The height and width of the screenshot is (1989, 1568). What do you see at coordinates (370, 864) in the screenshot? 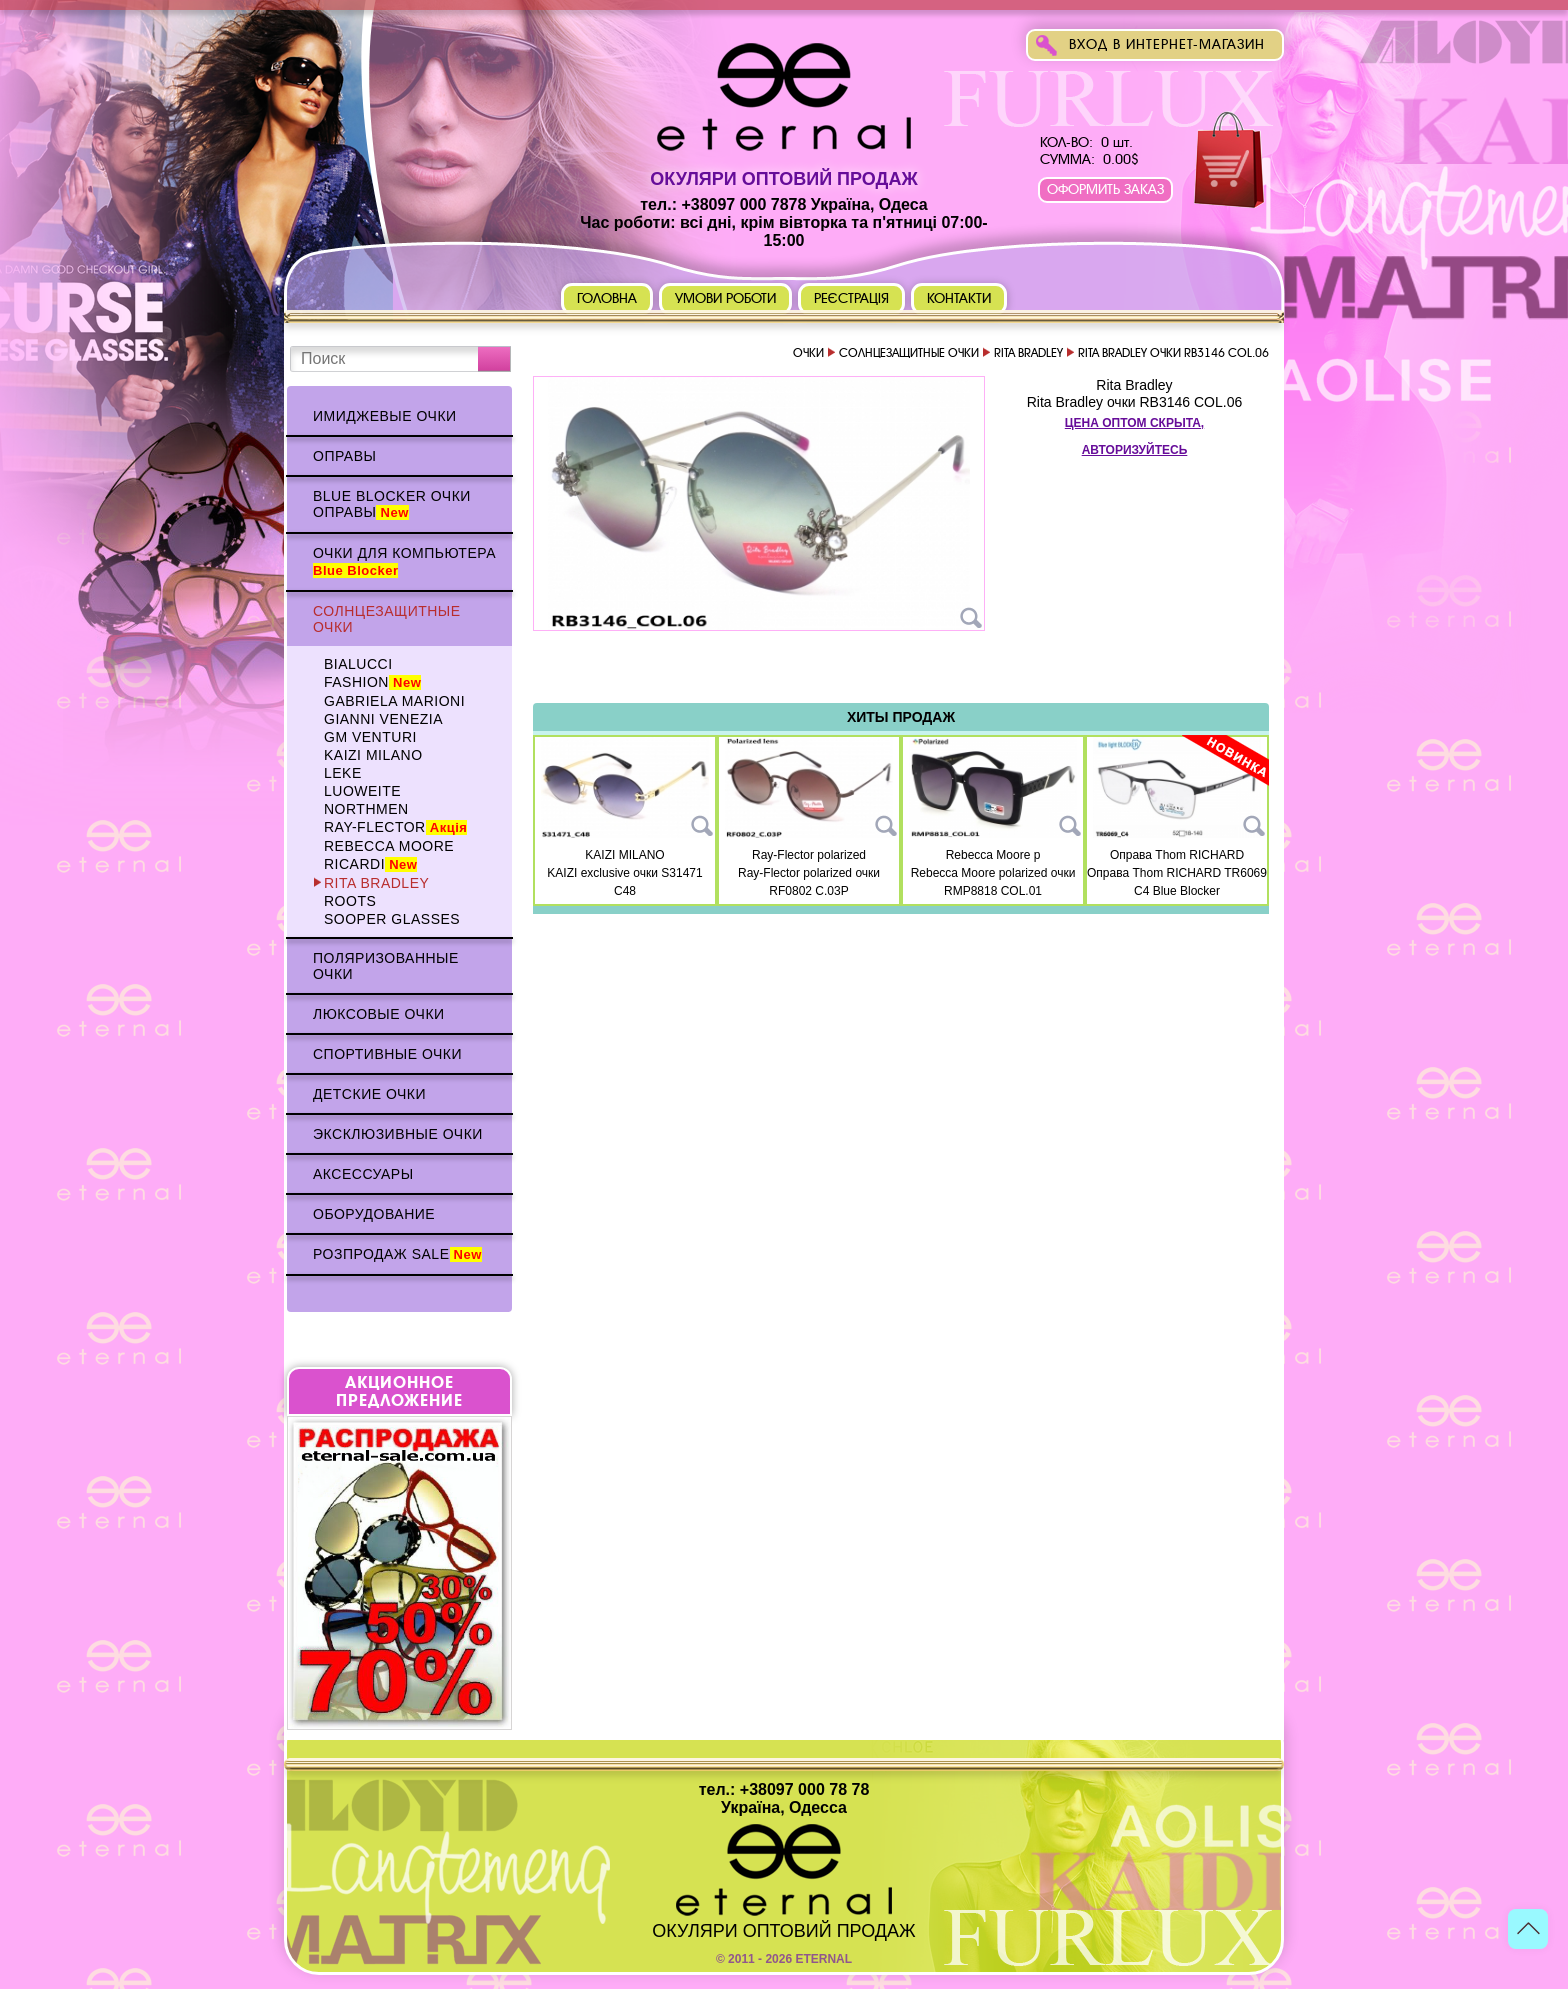
I see `Ricardi` at bounding box center [370, 864].